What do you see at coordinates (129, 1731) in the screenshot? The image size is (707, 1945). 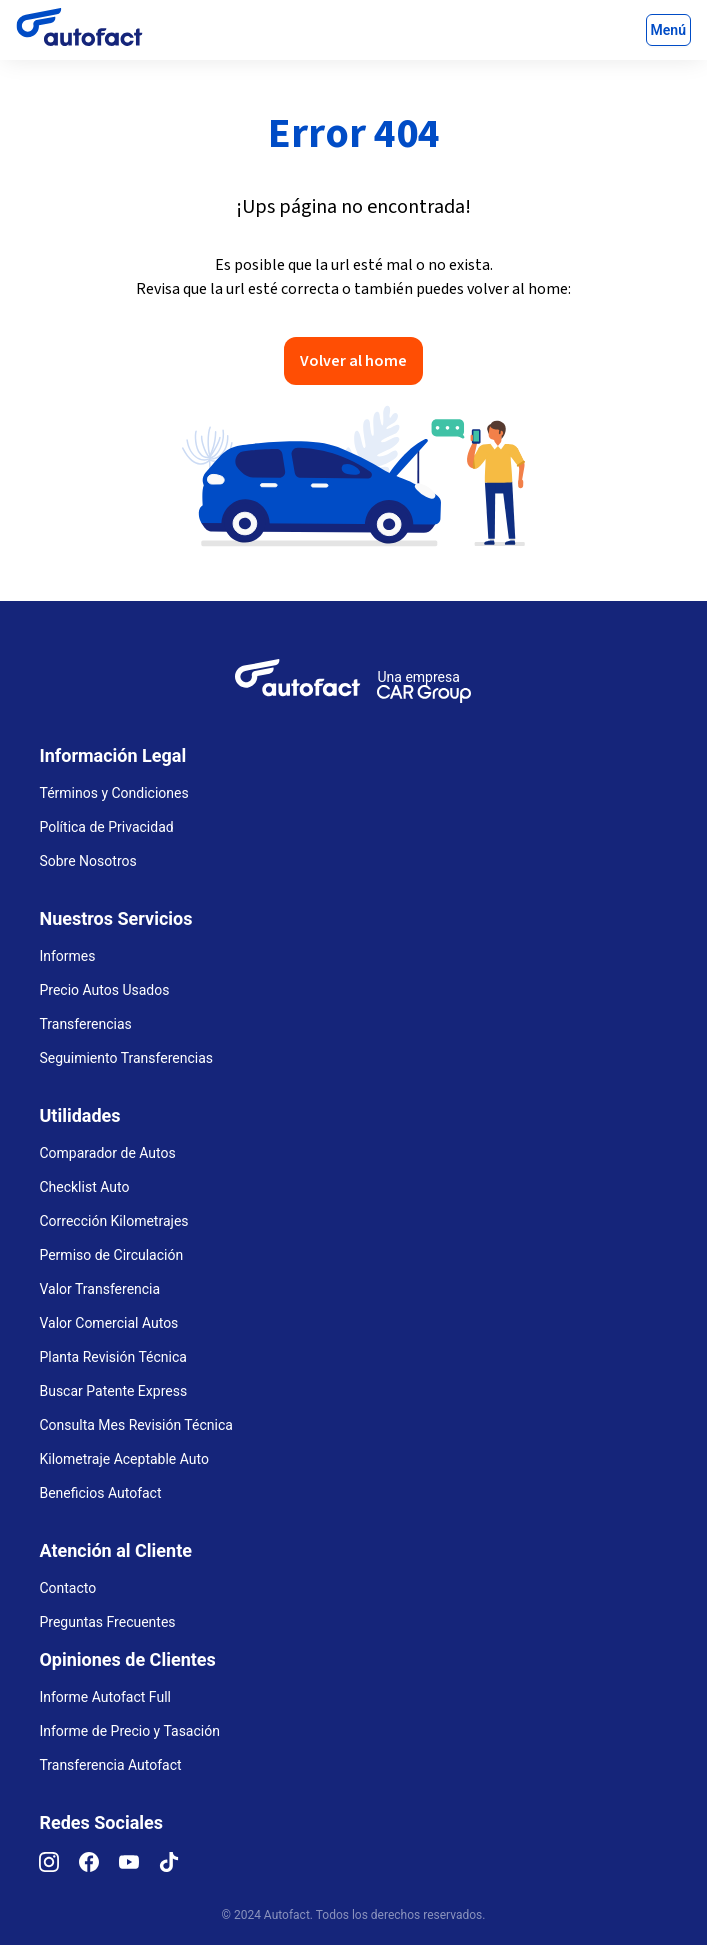 I see `Informe de Precio y Tasación` at bounding box center [129, 1731].